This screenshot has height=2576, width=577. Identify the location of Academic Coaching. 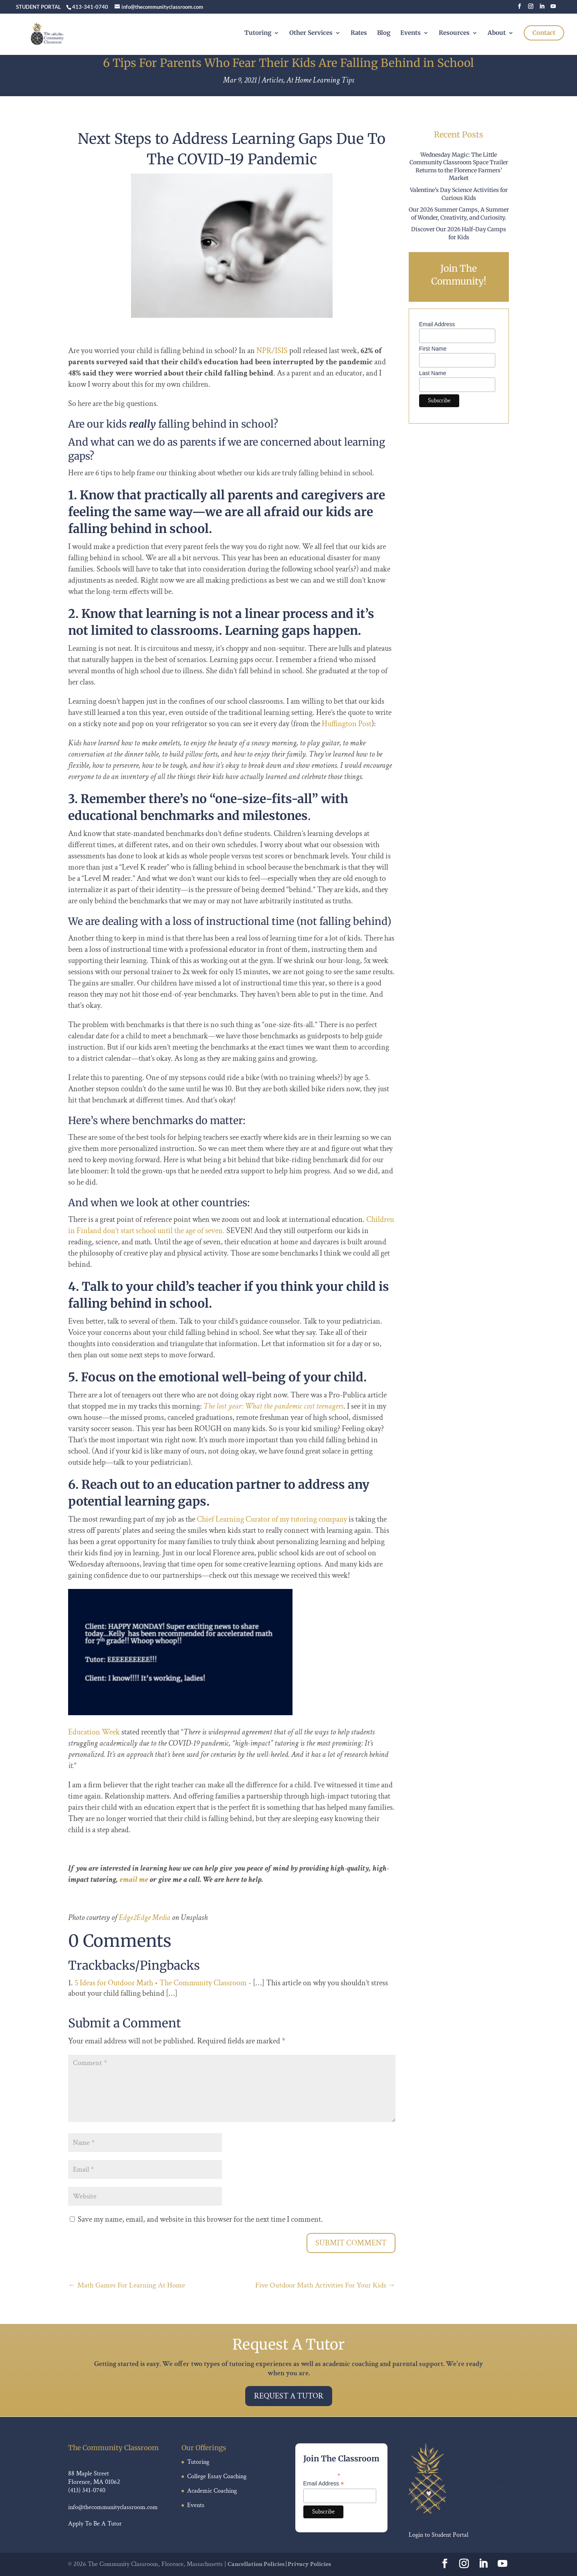
(212, 2491).